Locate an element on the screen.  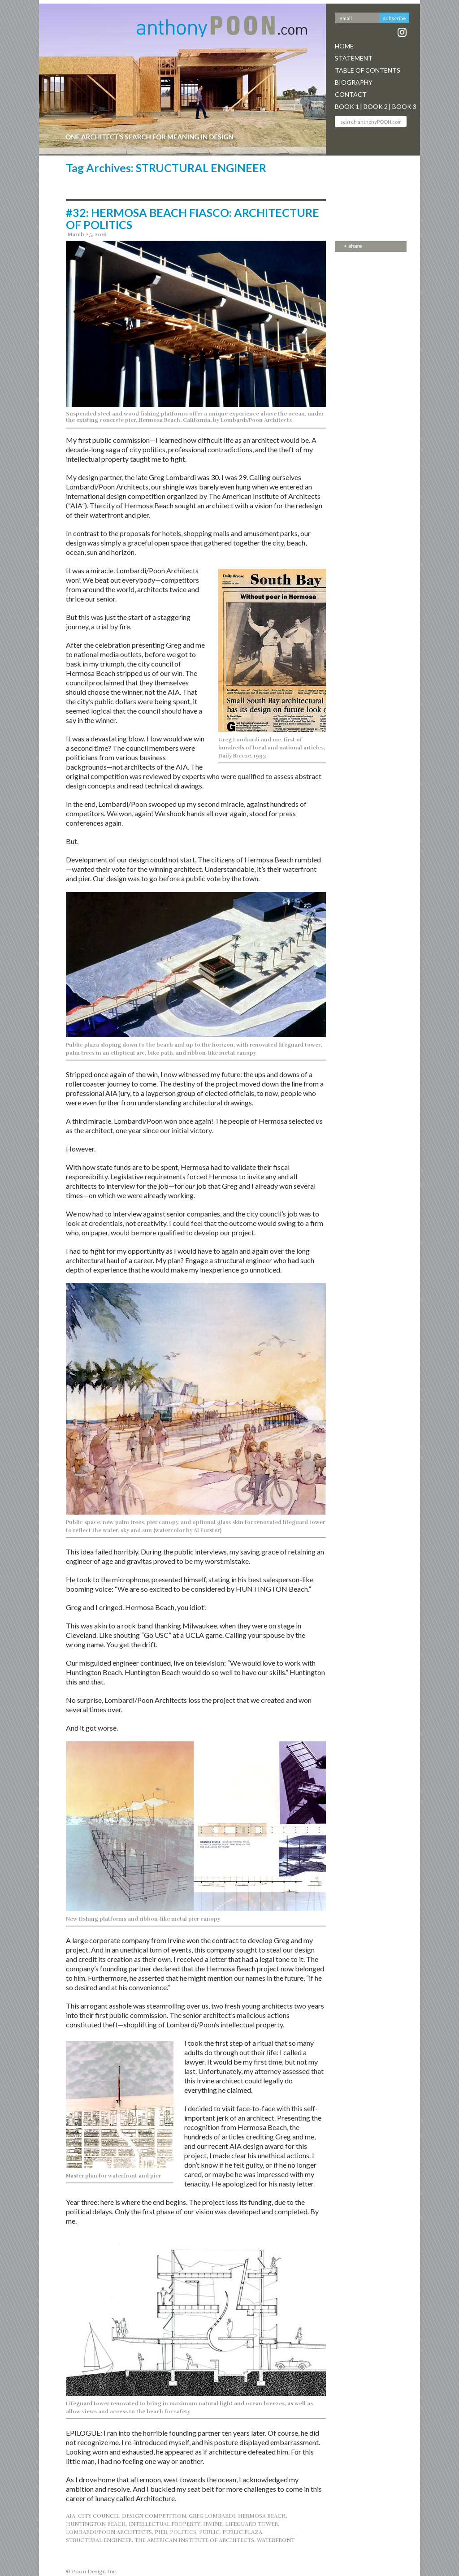
DESIGN COMPETITION is located at coordinates (154, 2516).